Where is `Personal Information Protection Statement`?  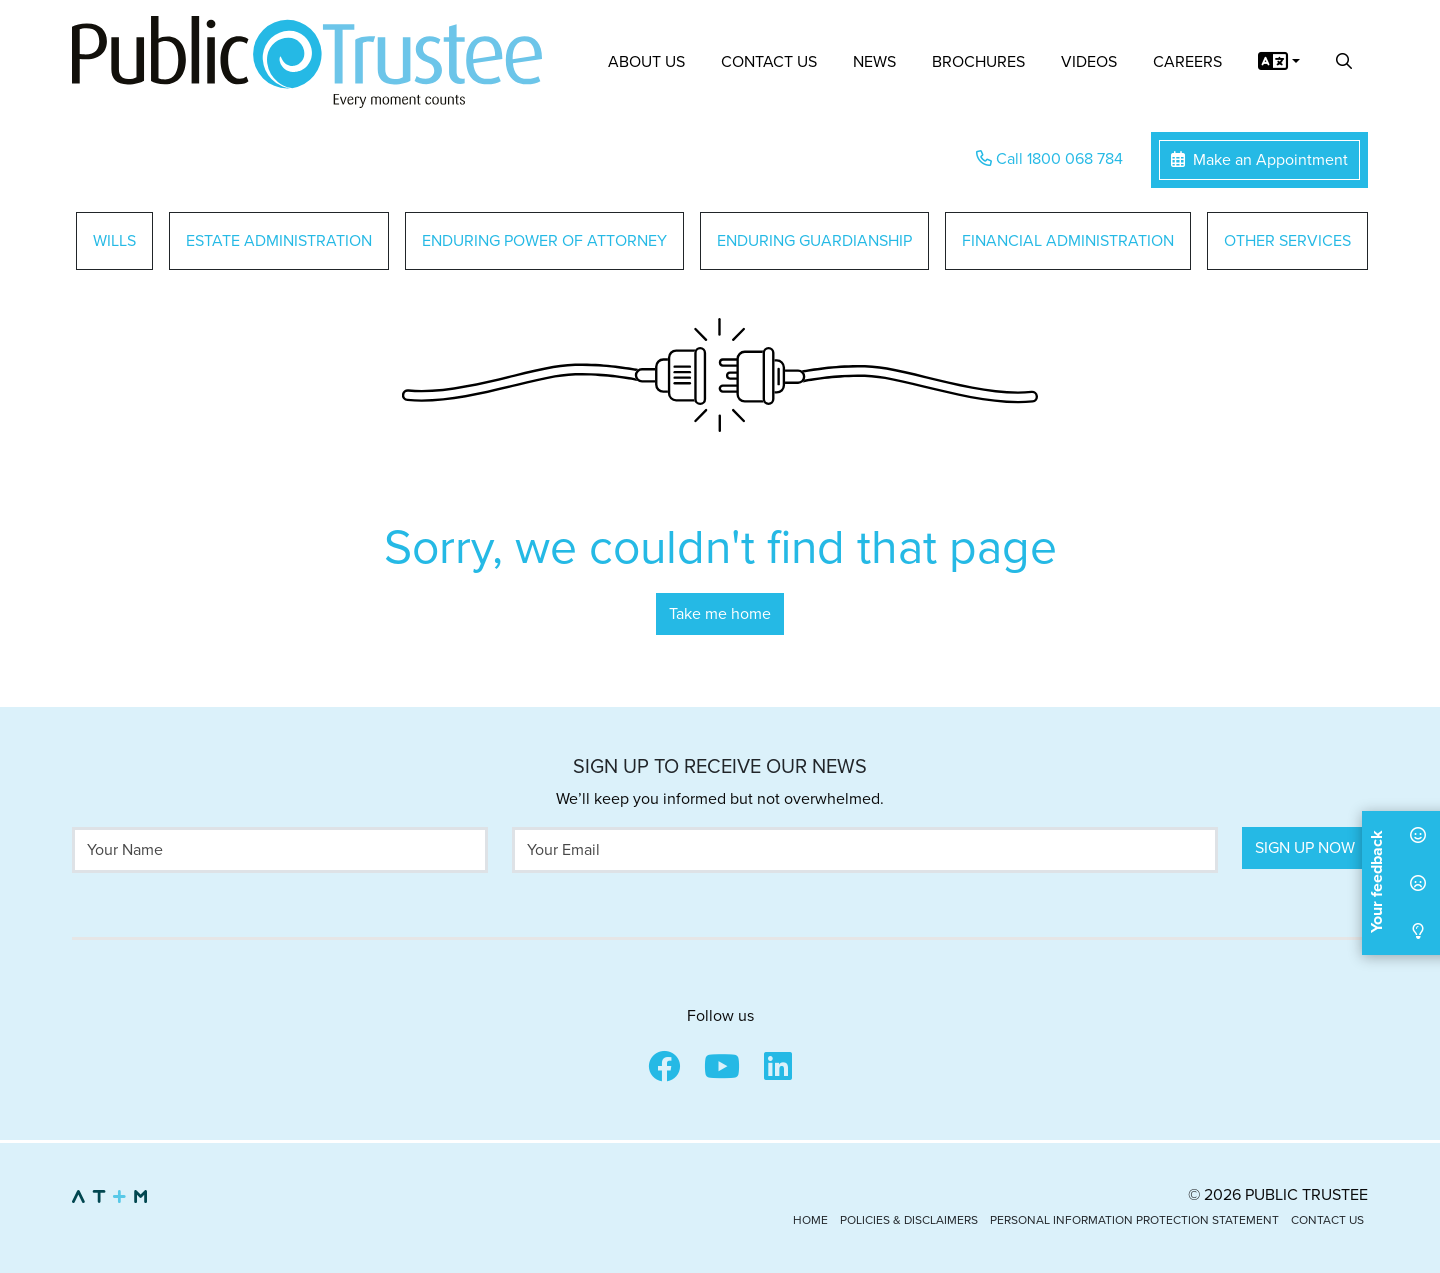
Personal Information Protection Statement is located at coordinates (1134, 1220).